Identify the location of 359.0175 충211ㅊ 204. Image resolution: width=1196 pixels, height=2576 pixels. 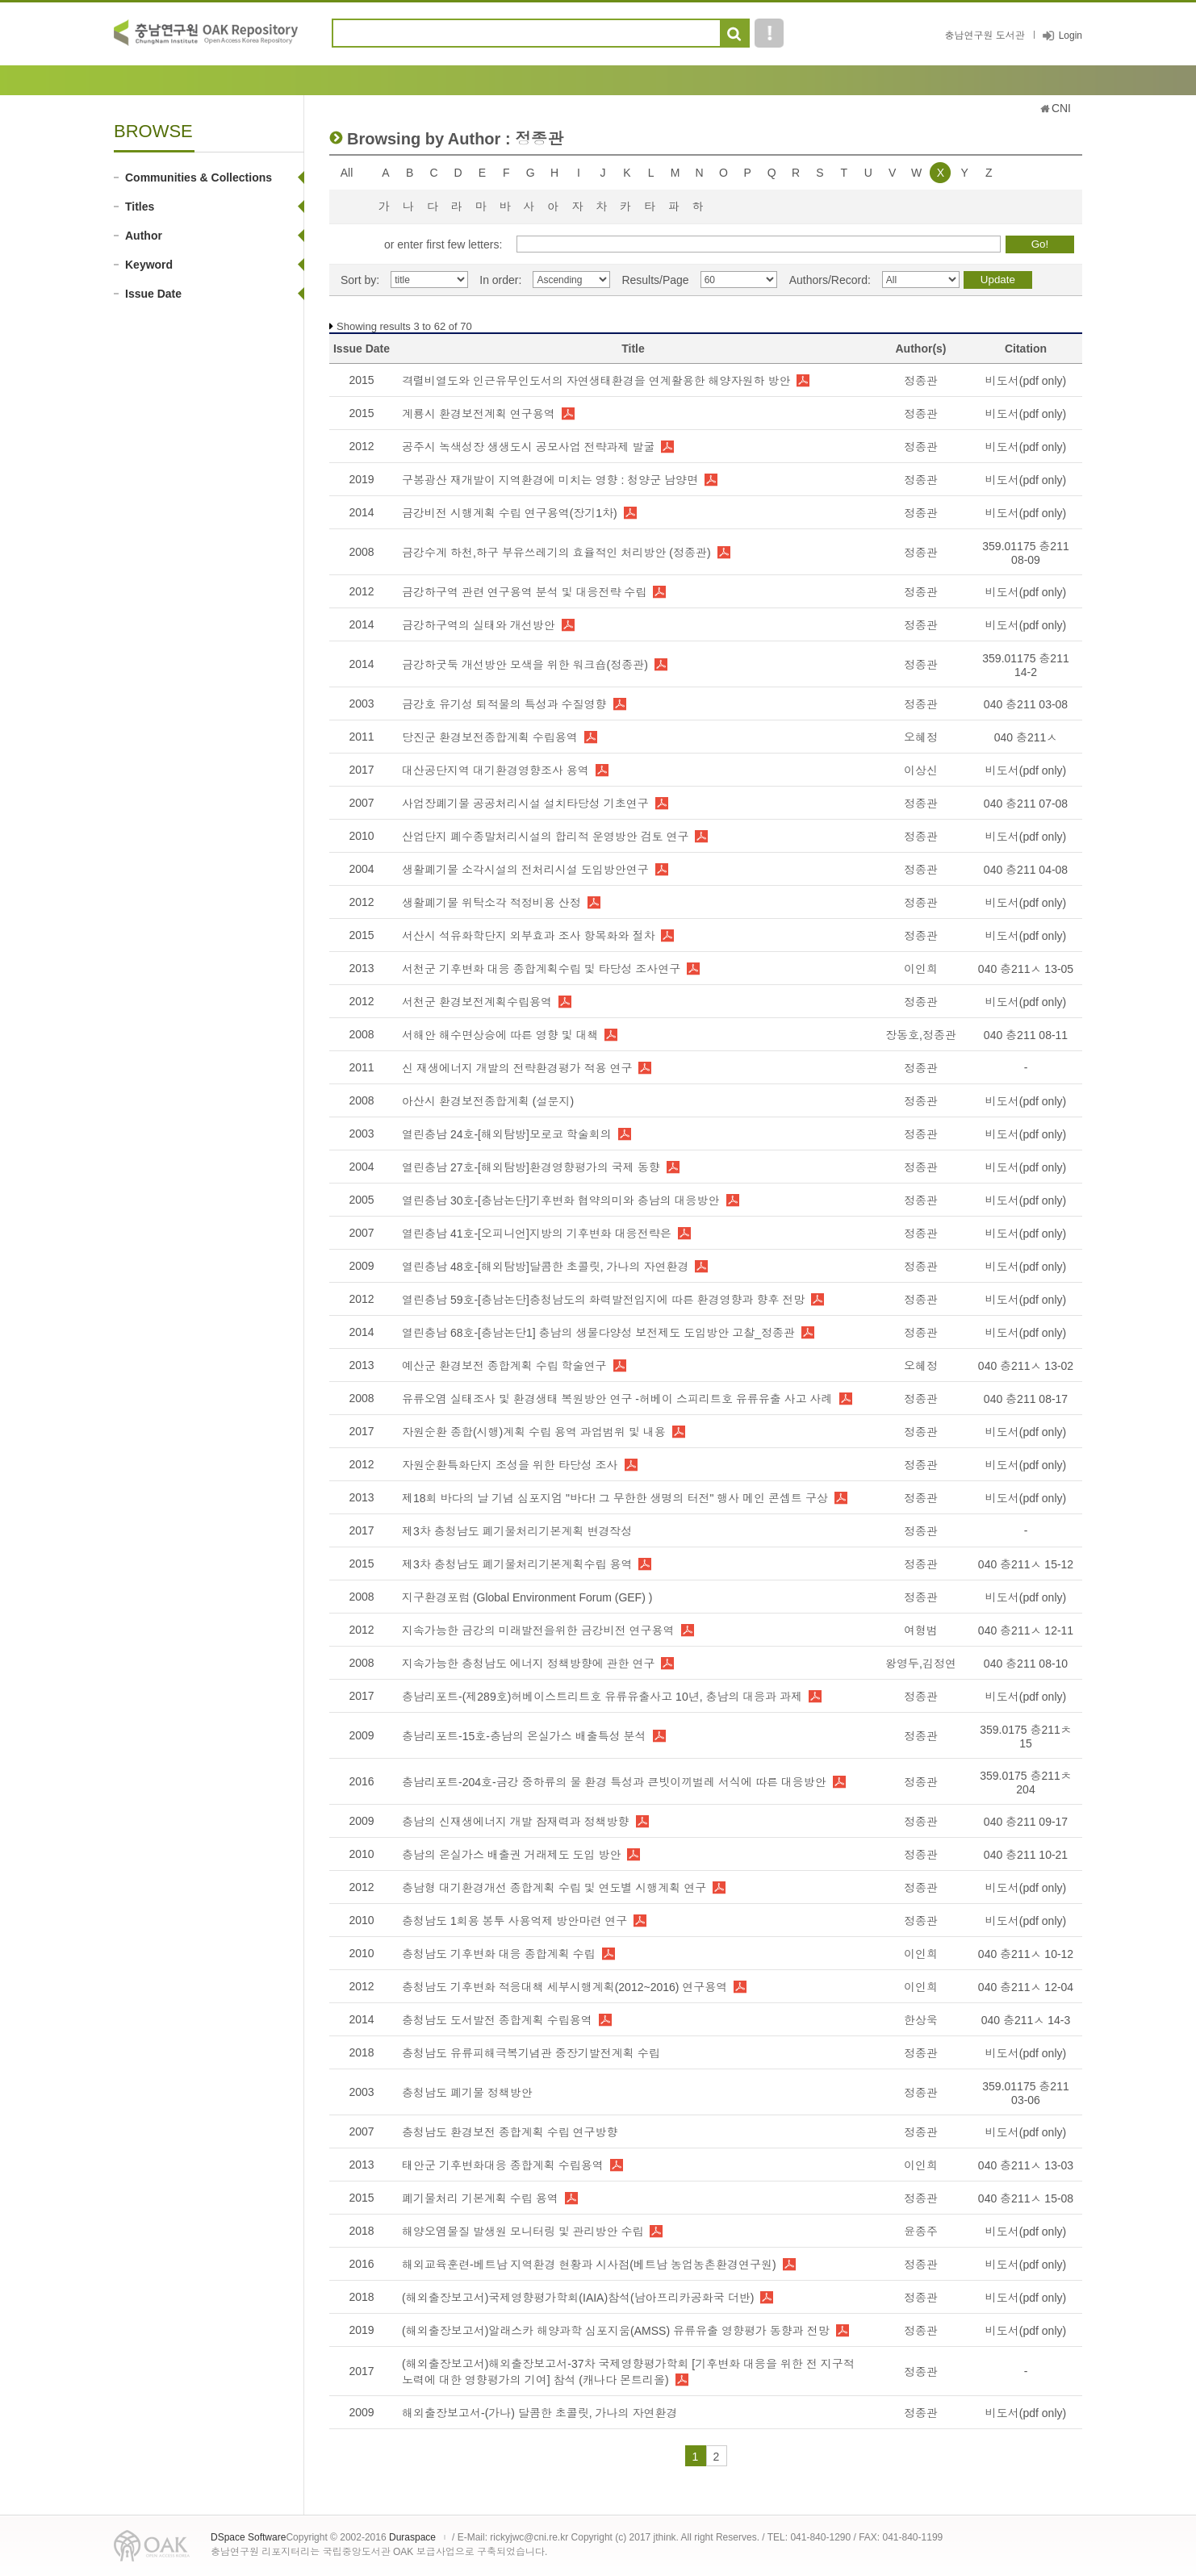
(1026, 1782).